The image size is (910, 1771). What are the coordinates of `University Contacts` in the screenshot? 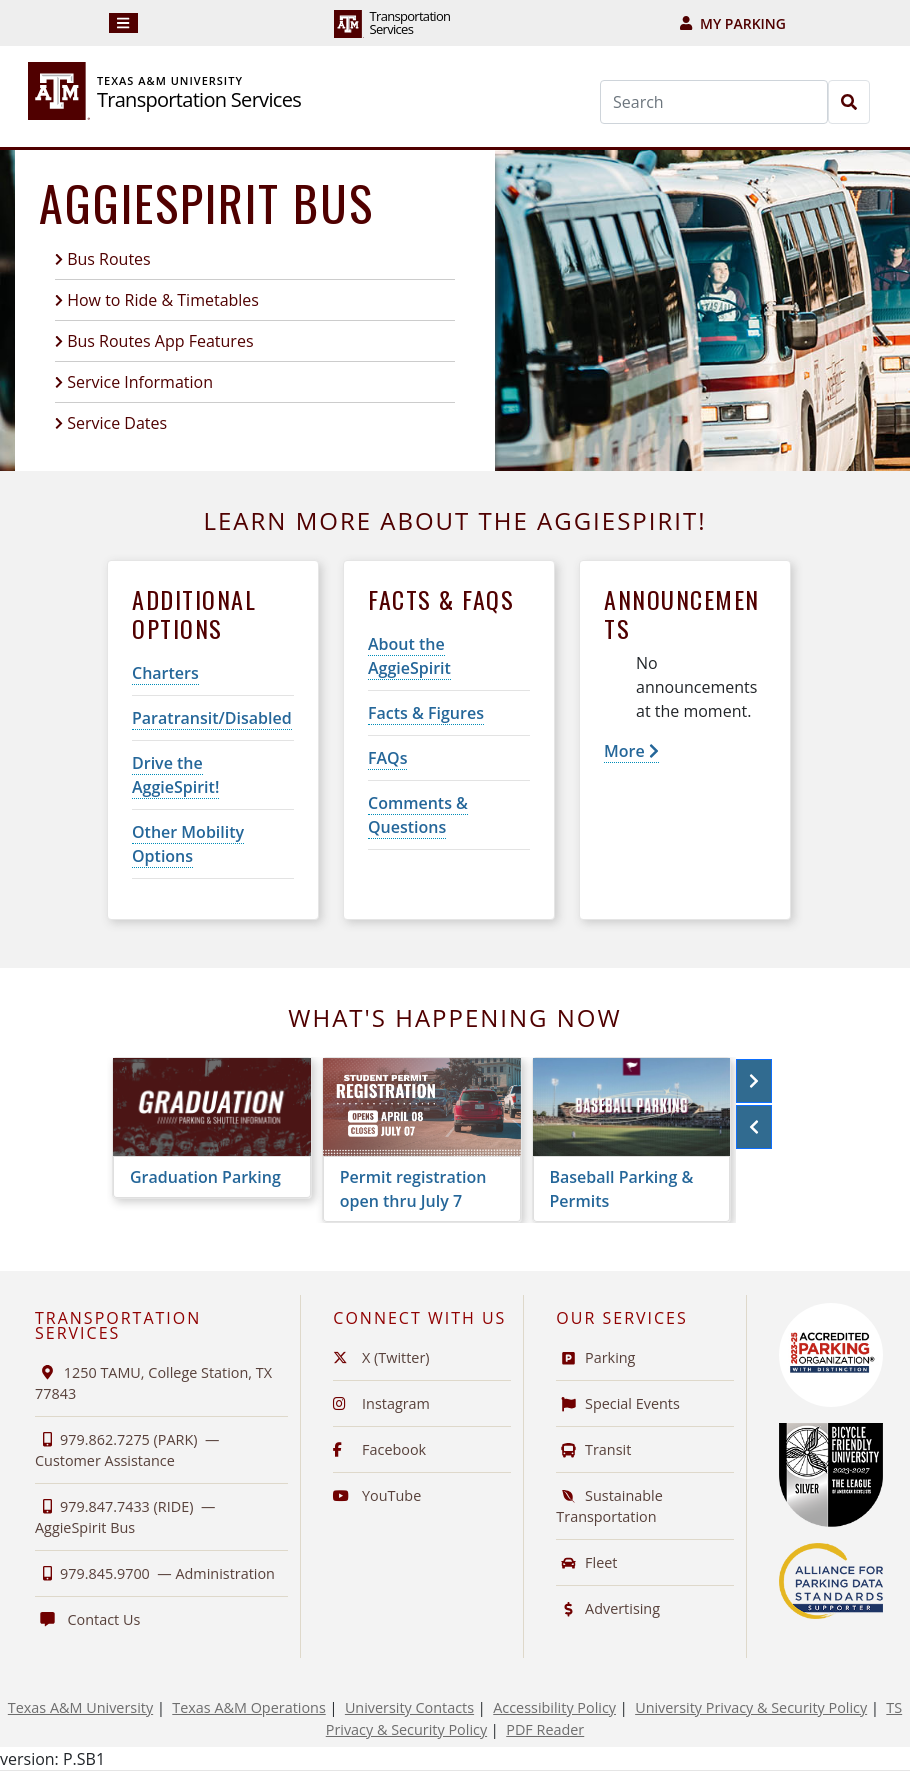 It's located at (409, 1707).